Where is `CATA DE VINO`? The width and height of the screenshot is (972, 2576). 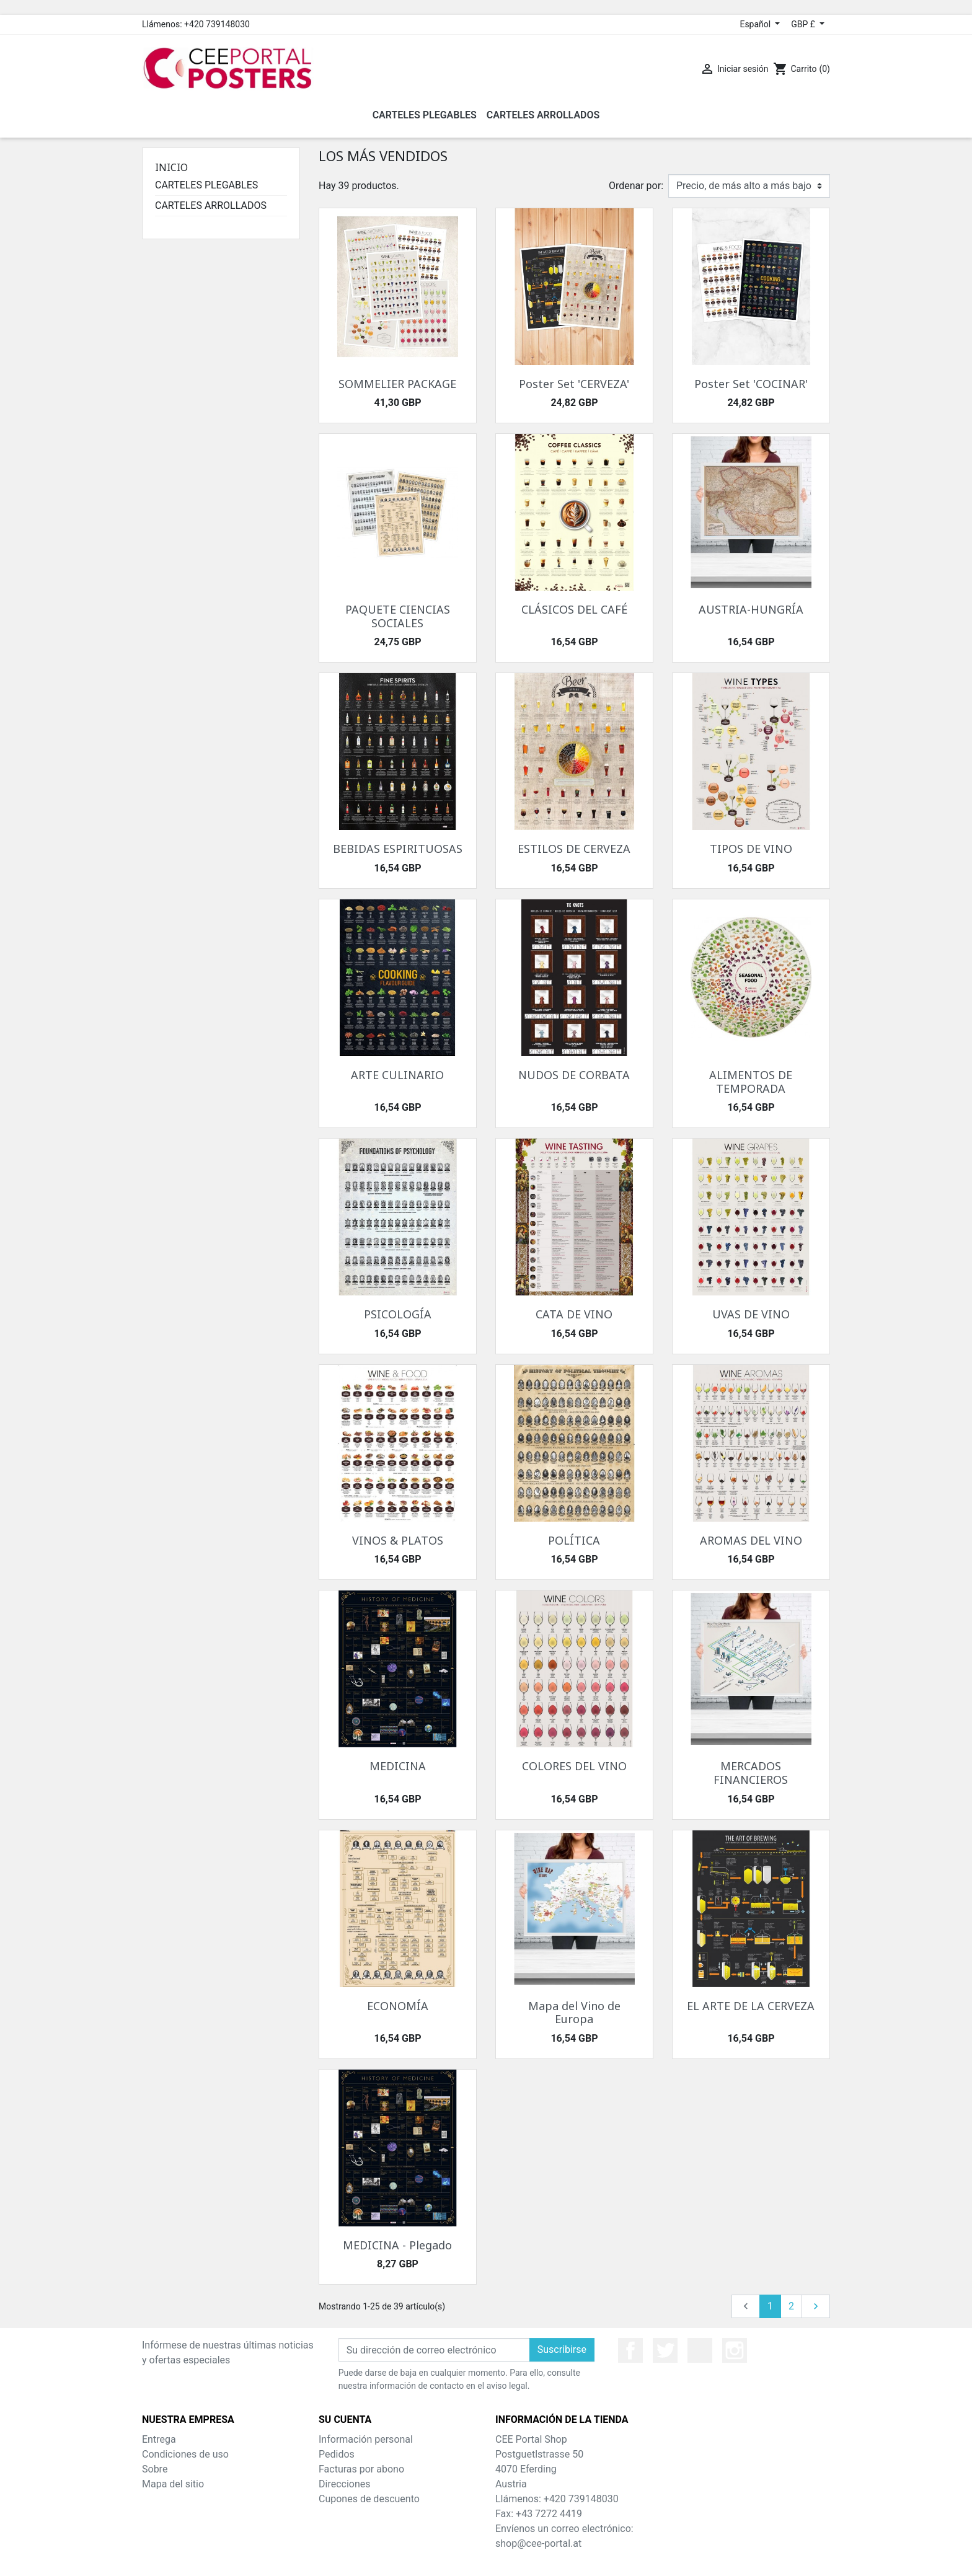
CATA DE VINO is located at coordinates (574, 1314).